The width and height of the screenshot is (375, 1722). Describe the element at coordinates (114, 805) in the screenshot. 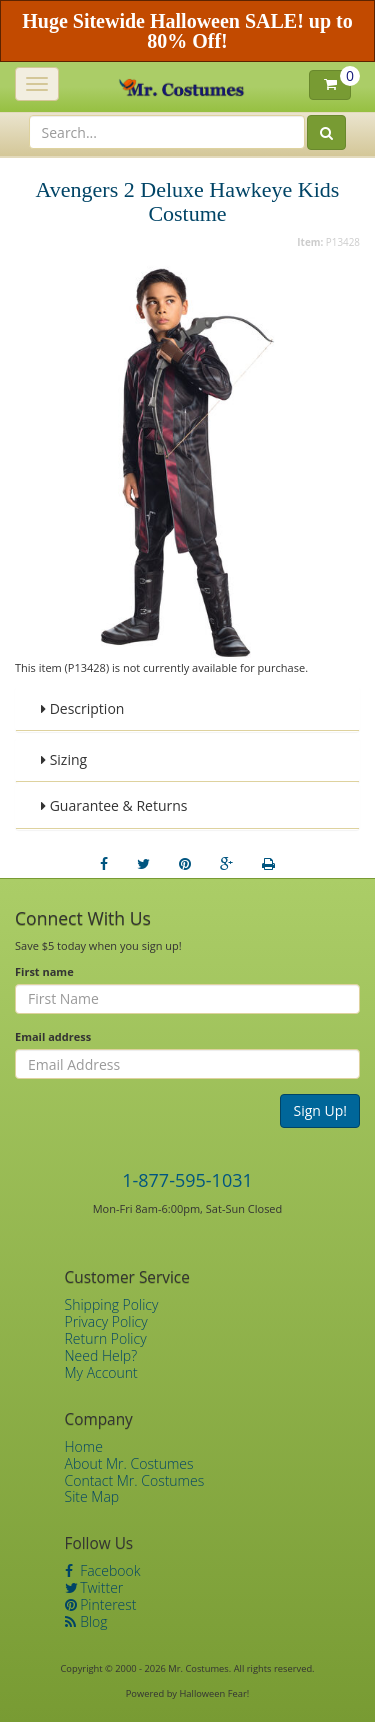

I see `Guarantee & Returns` at that location.